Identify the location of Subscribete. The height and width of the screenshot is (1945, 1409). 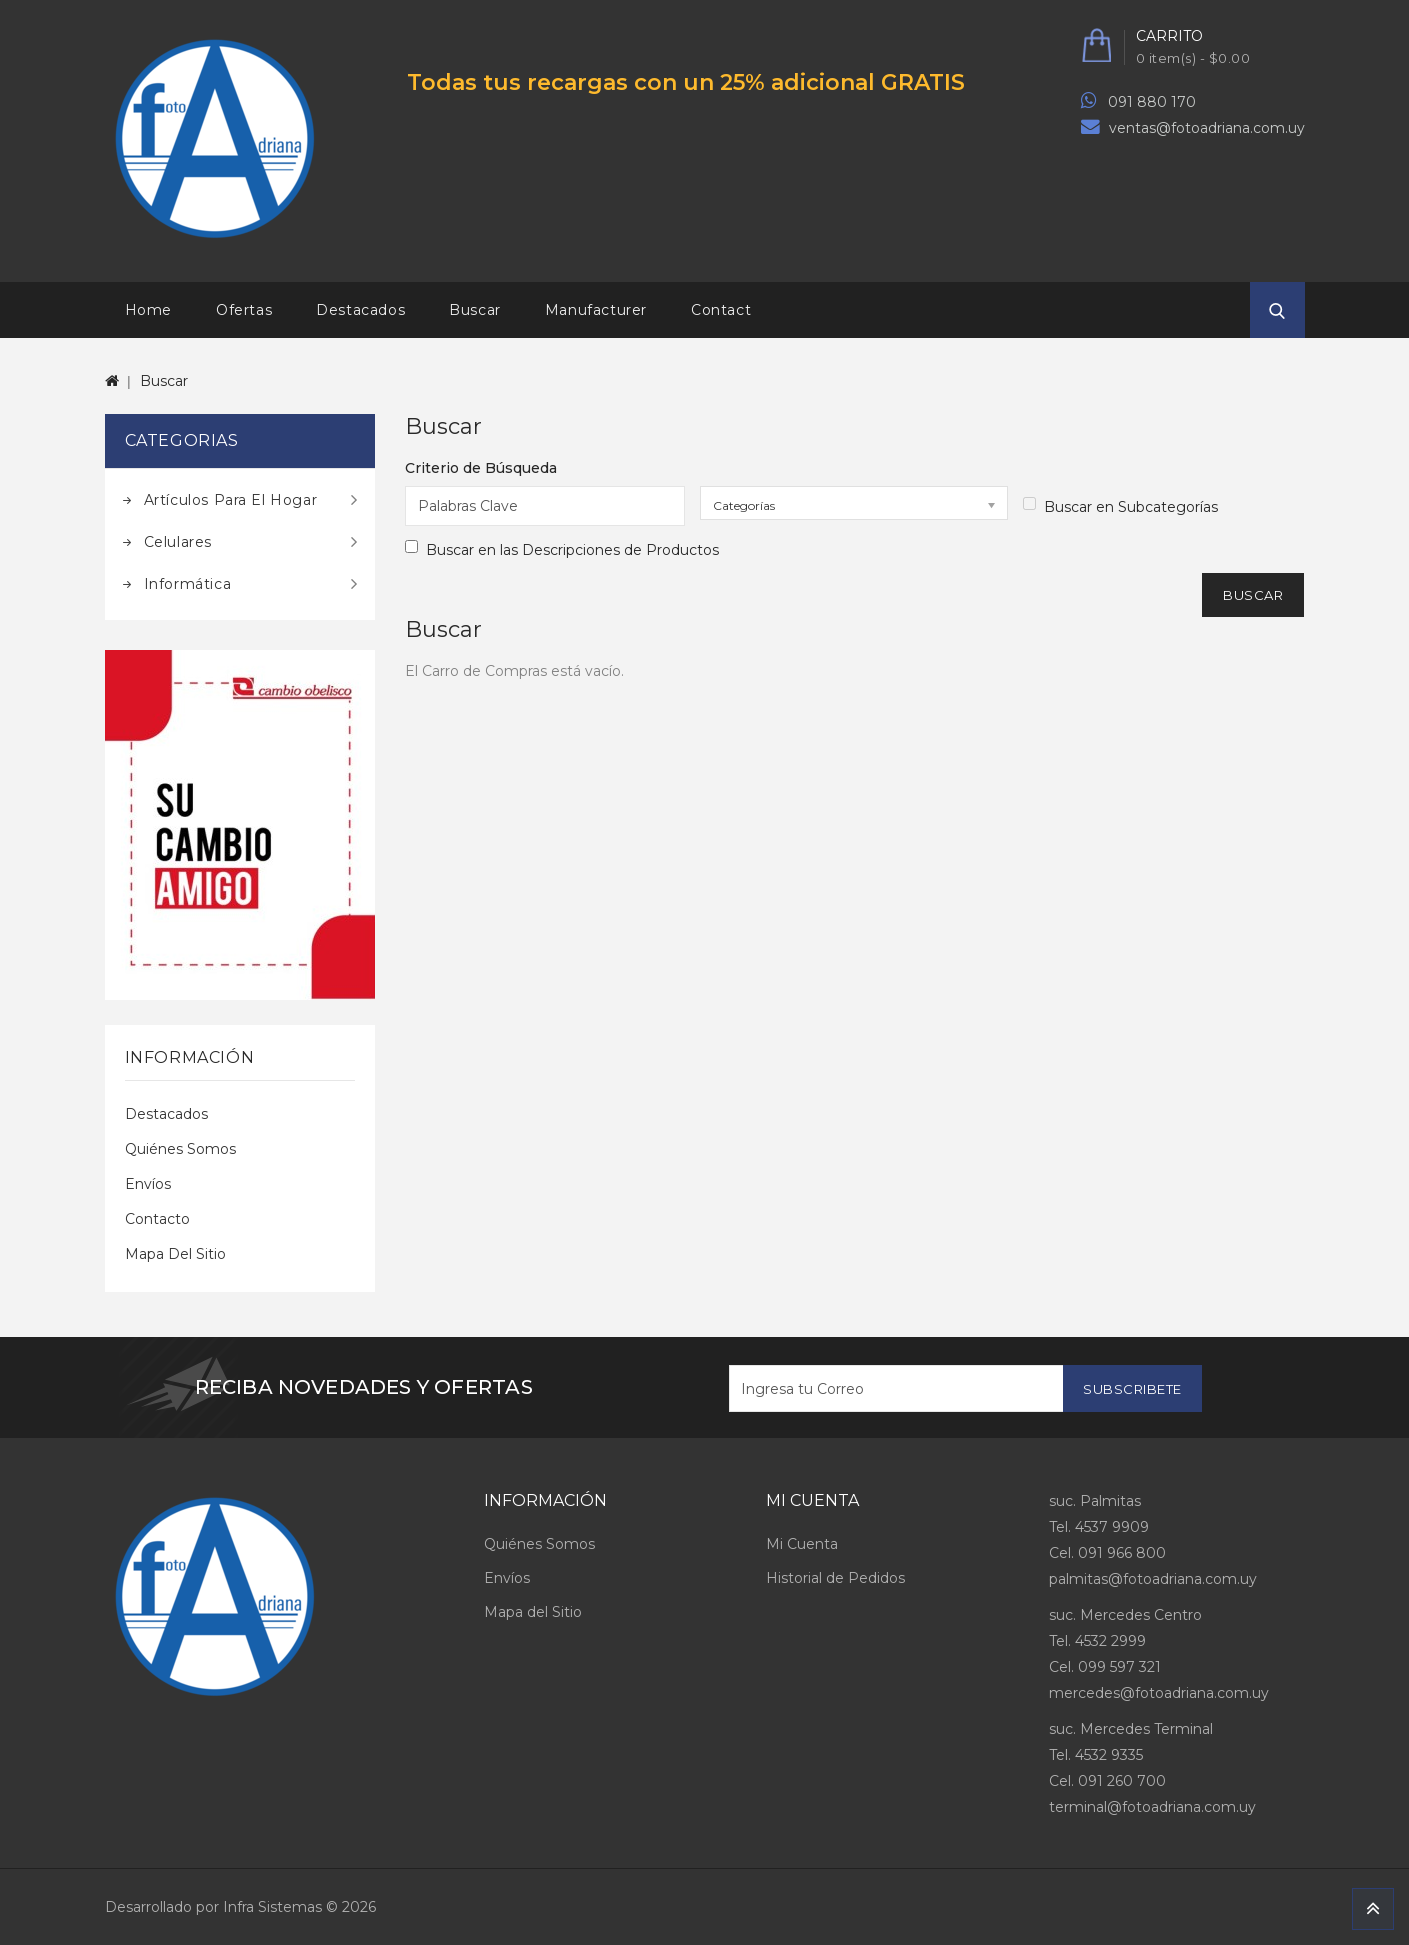
(1132, 1389).